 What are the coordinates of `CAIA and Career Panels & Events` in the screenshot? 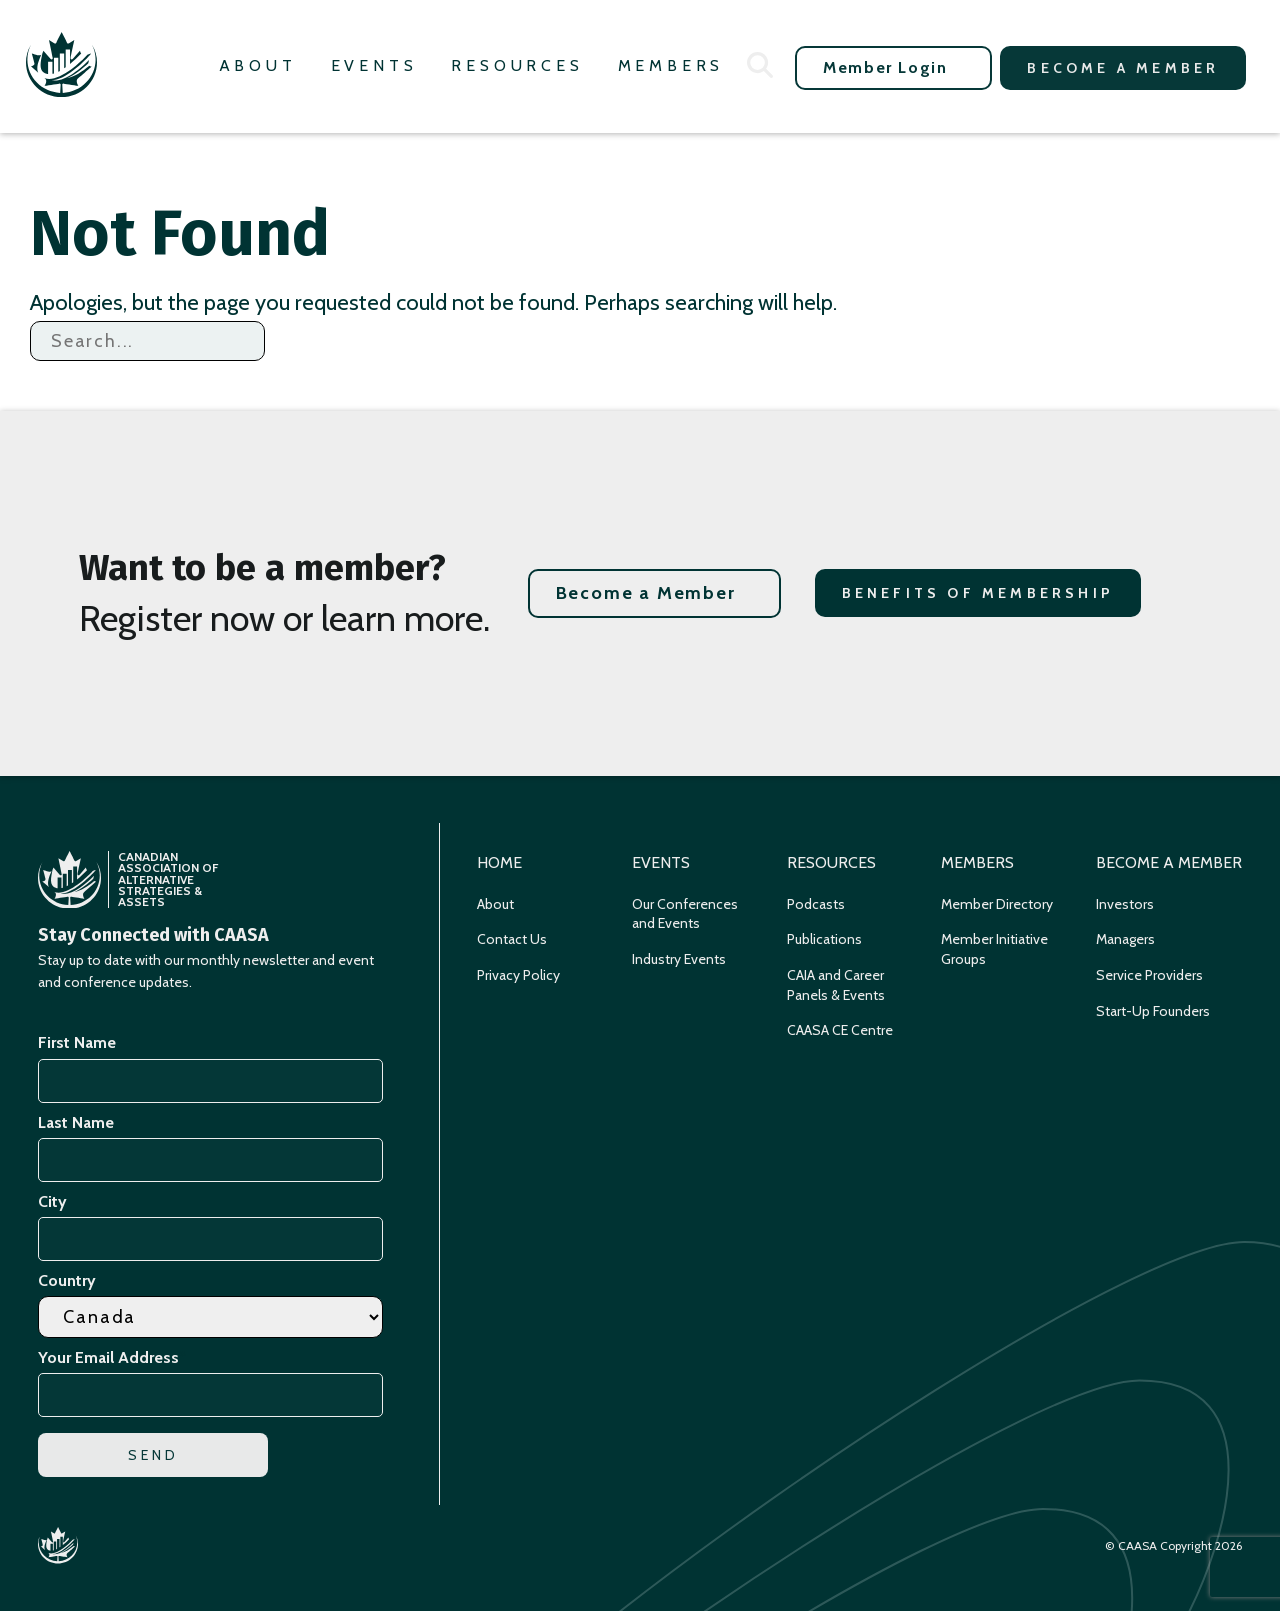 It's located at (836, 985).